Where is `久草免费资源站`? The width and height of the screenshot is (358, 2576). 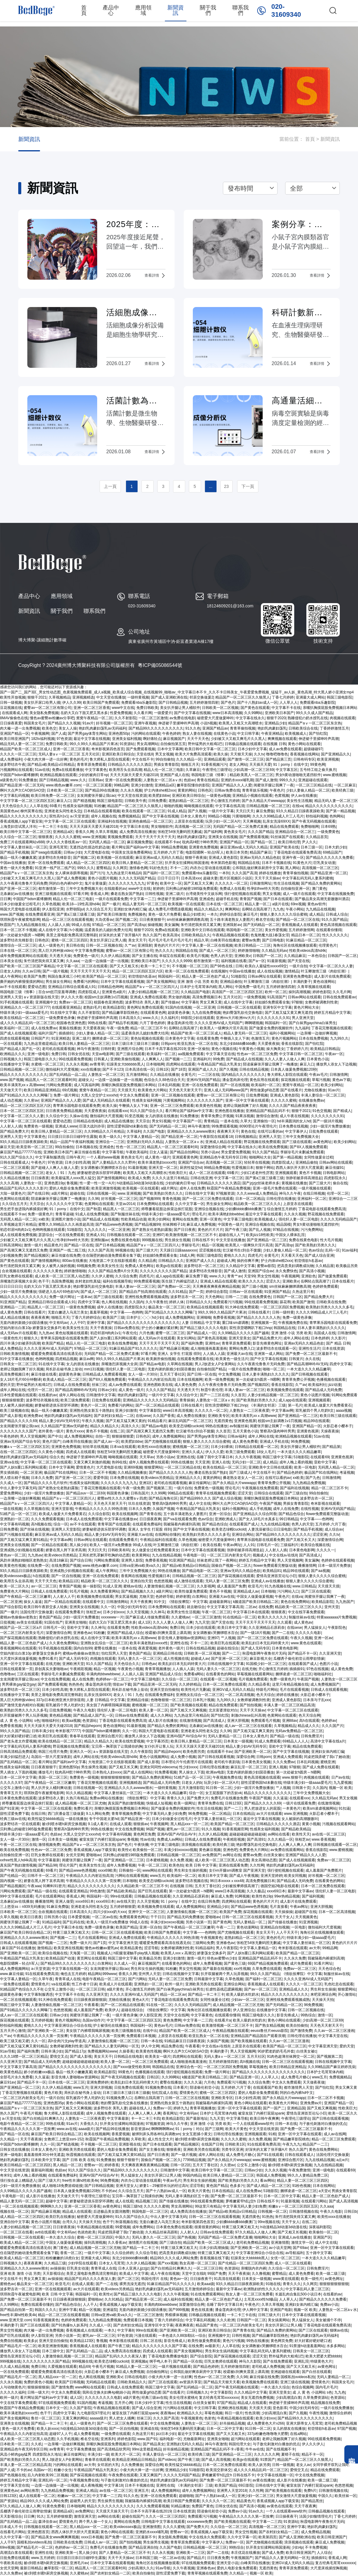
久草免费资源站 is located at coordinates (316, 2397).